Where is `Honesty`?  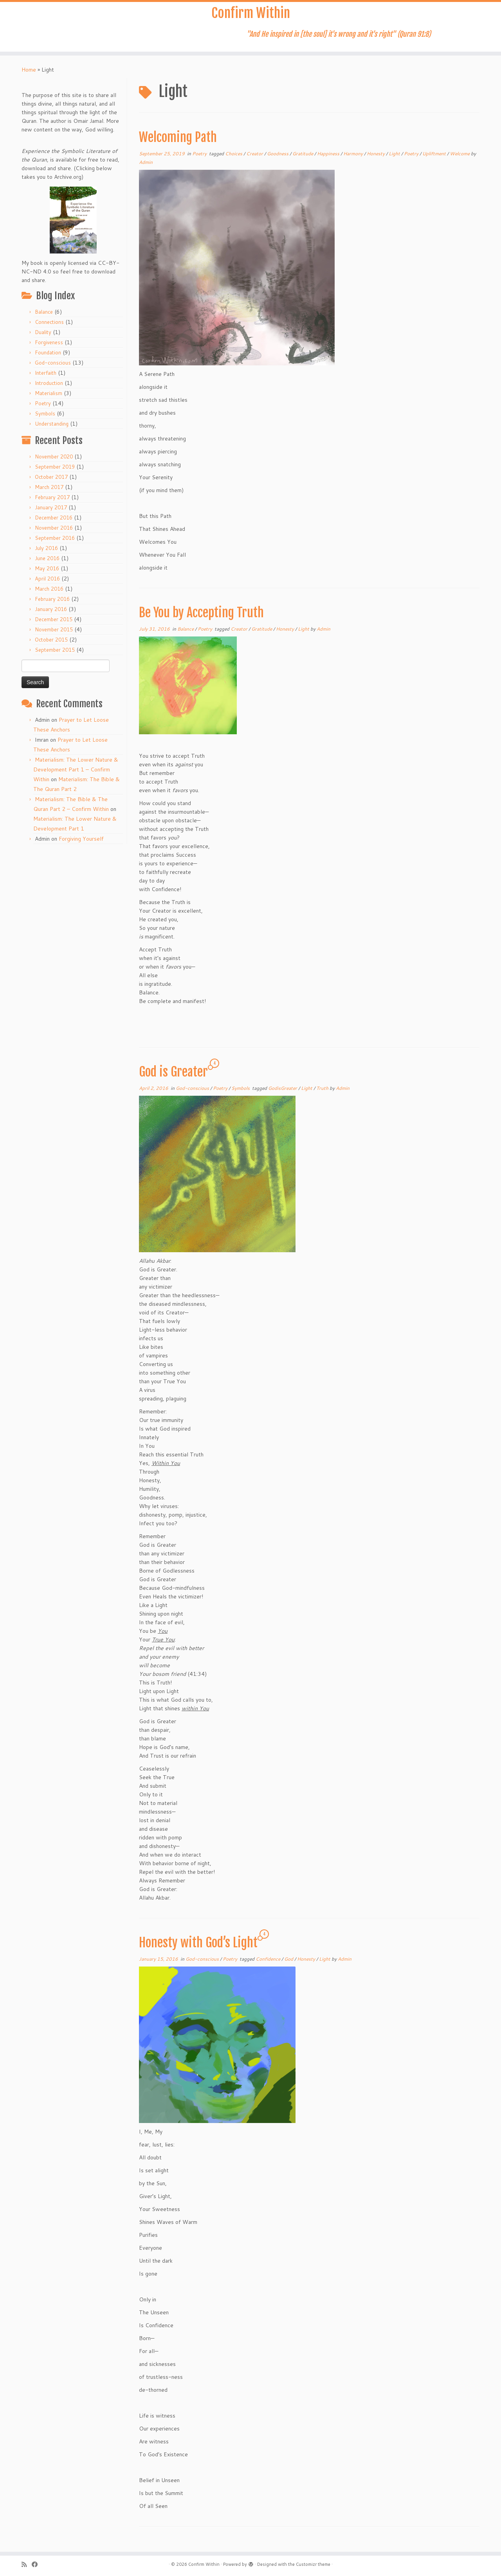
Honesty is located at coordinates (376, 158).